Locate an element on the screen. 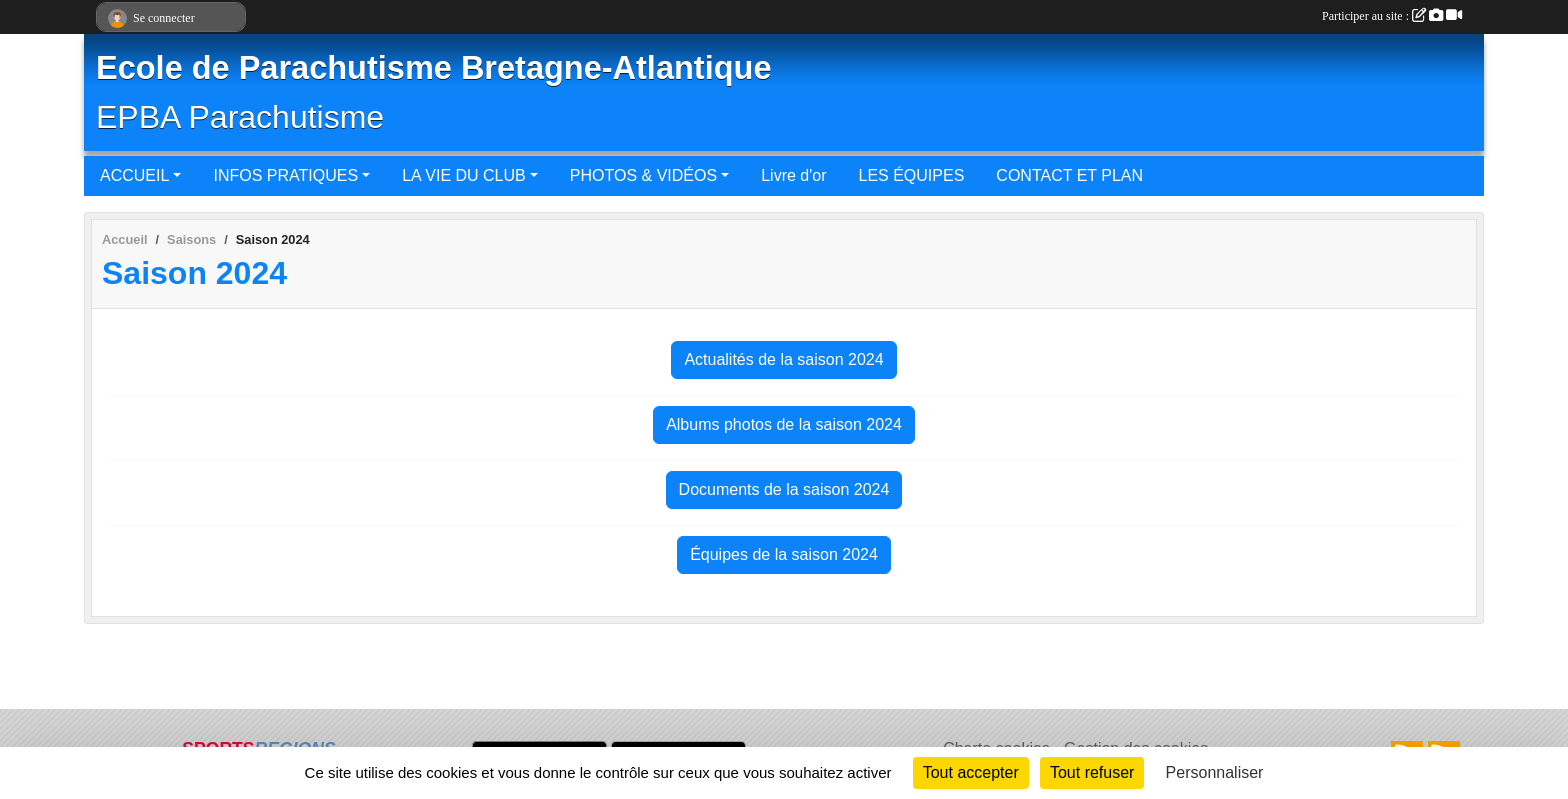 The image size is (1568, 799). Personnaliser [Personnaliser (fenêtre modale)] is located at coordinates (1215, 772).